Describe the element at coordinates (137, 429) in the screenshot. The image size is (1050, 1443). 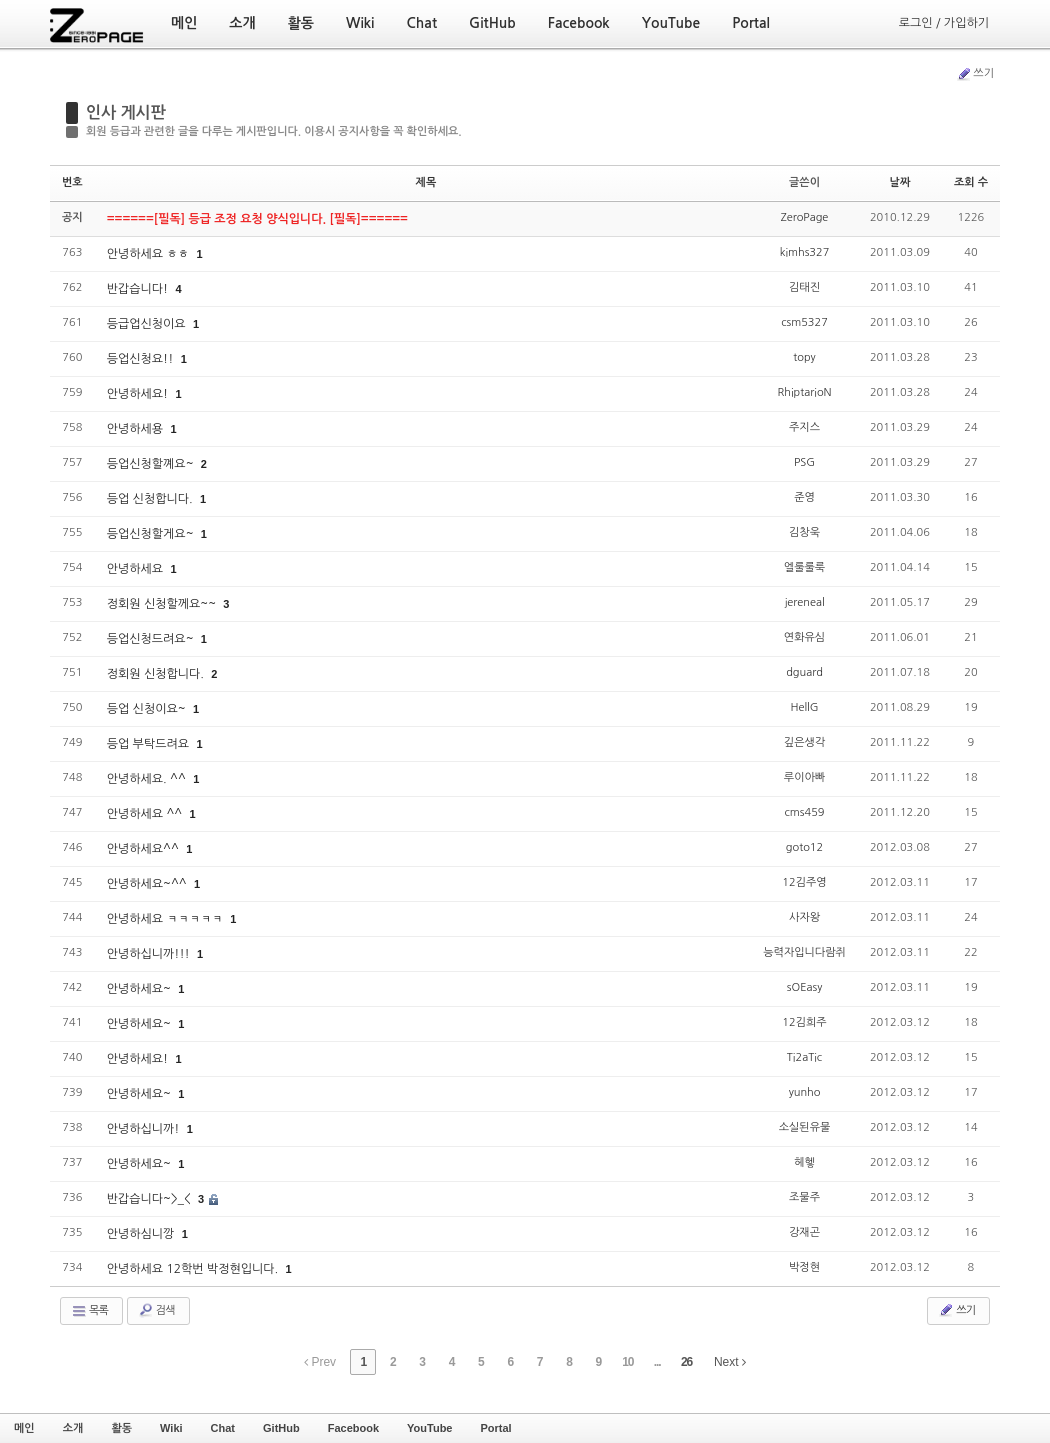
I see `안녕하세용` at that location.